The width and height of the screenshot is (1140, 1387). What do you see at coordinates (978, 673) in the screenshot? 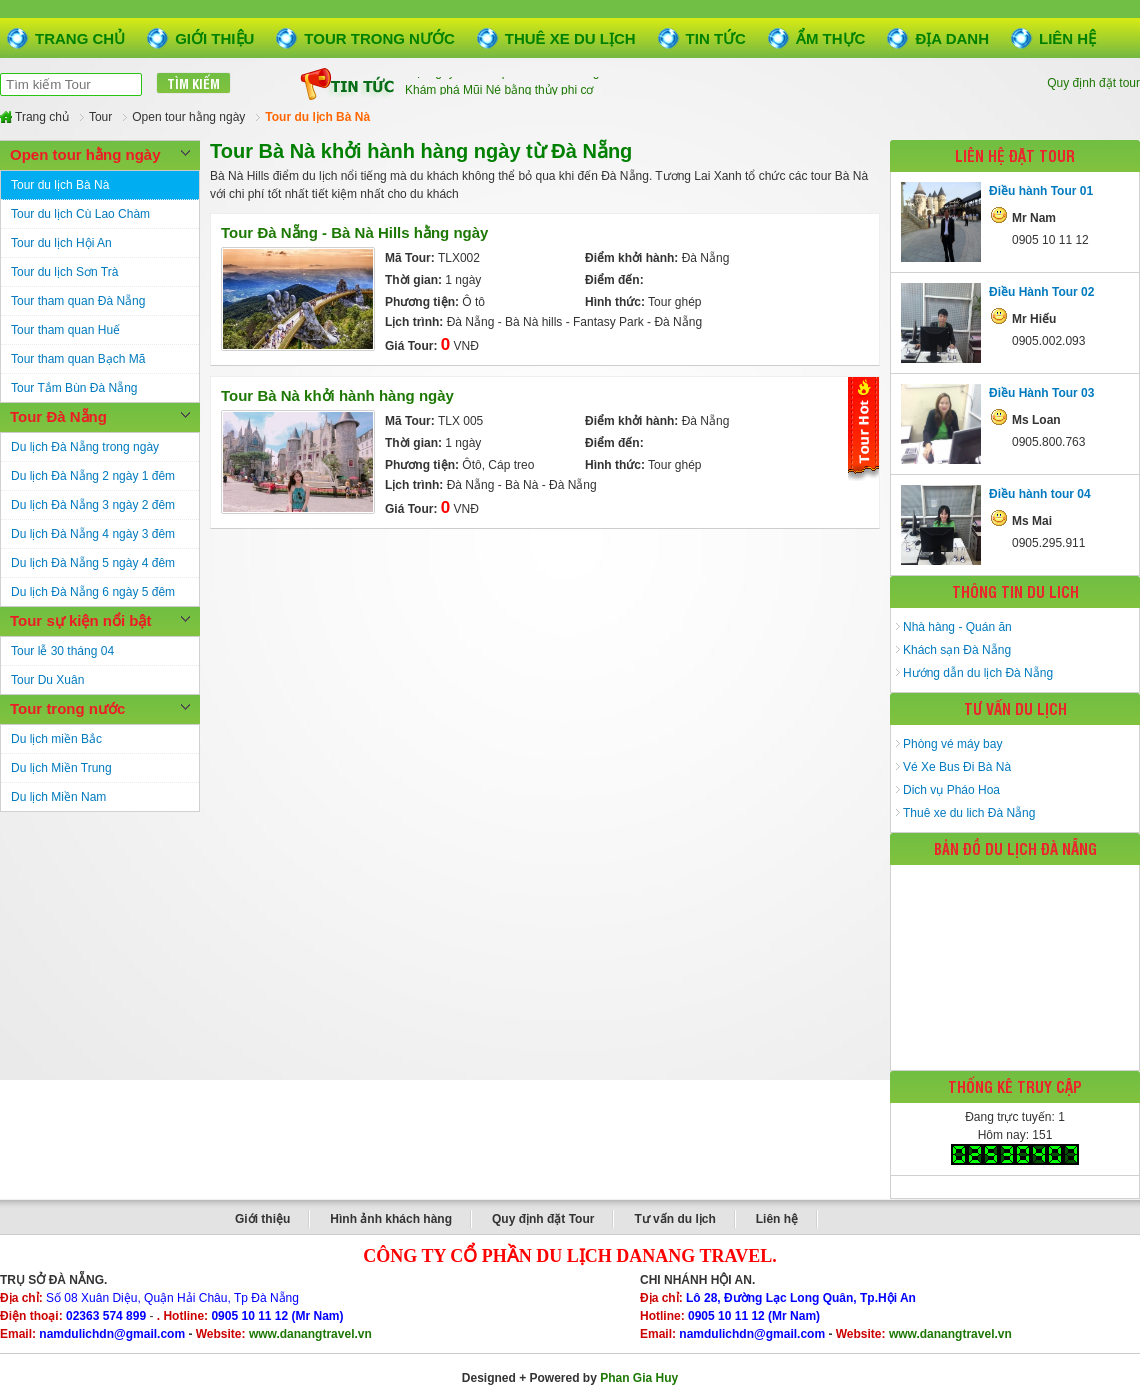
I see `Hướng dẫn du lịch Đà Nẵng` at bounding box center [978, 673].